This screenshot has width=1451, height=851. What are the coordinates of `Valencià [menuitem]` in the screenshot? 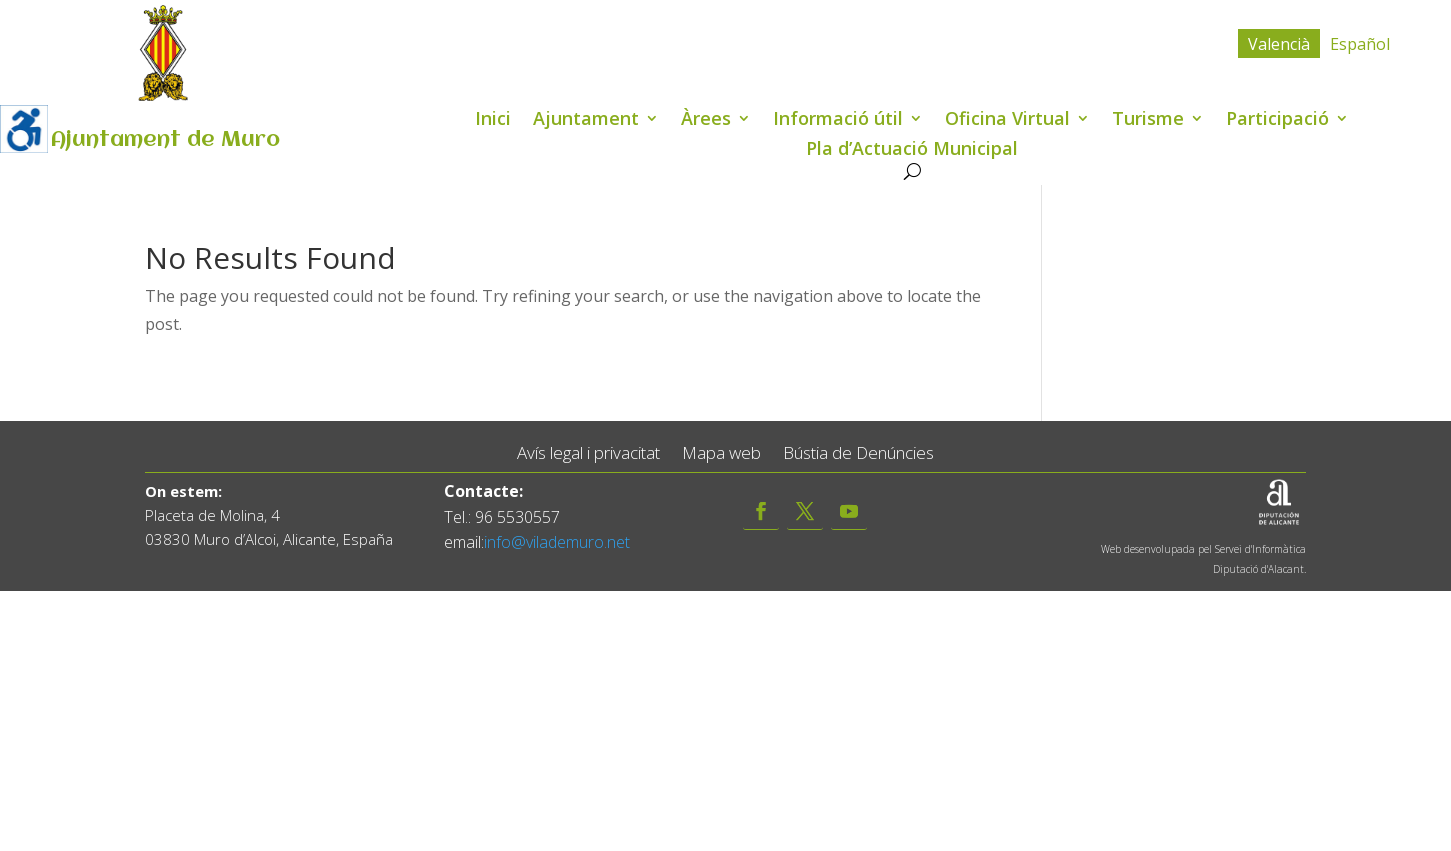 It's located at (1279, 44).